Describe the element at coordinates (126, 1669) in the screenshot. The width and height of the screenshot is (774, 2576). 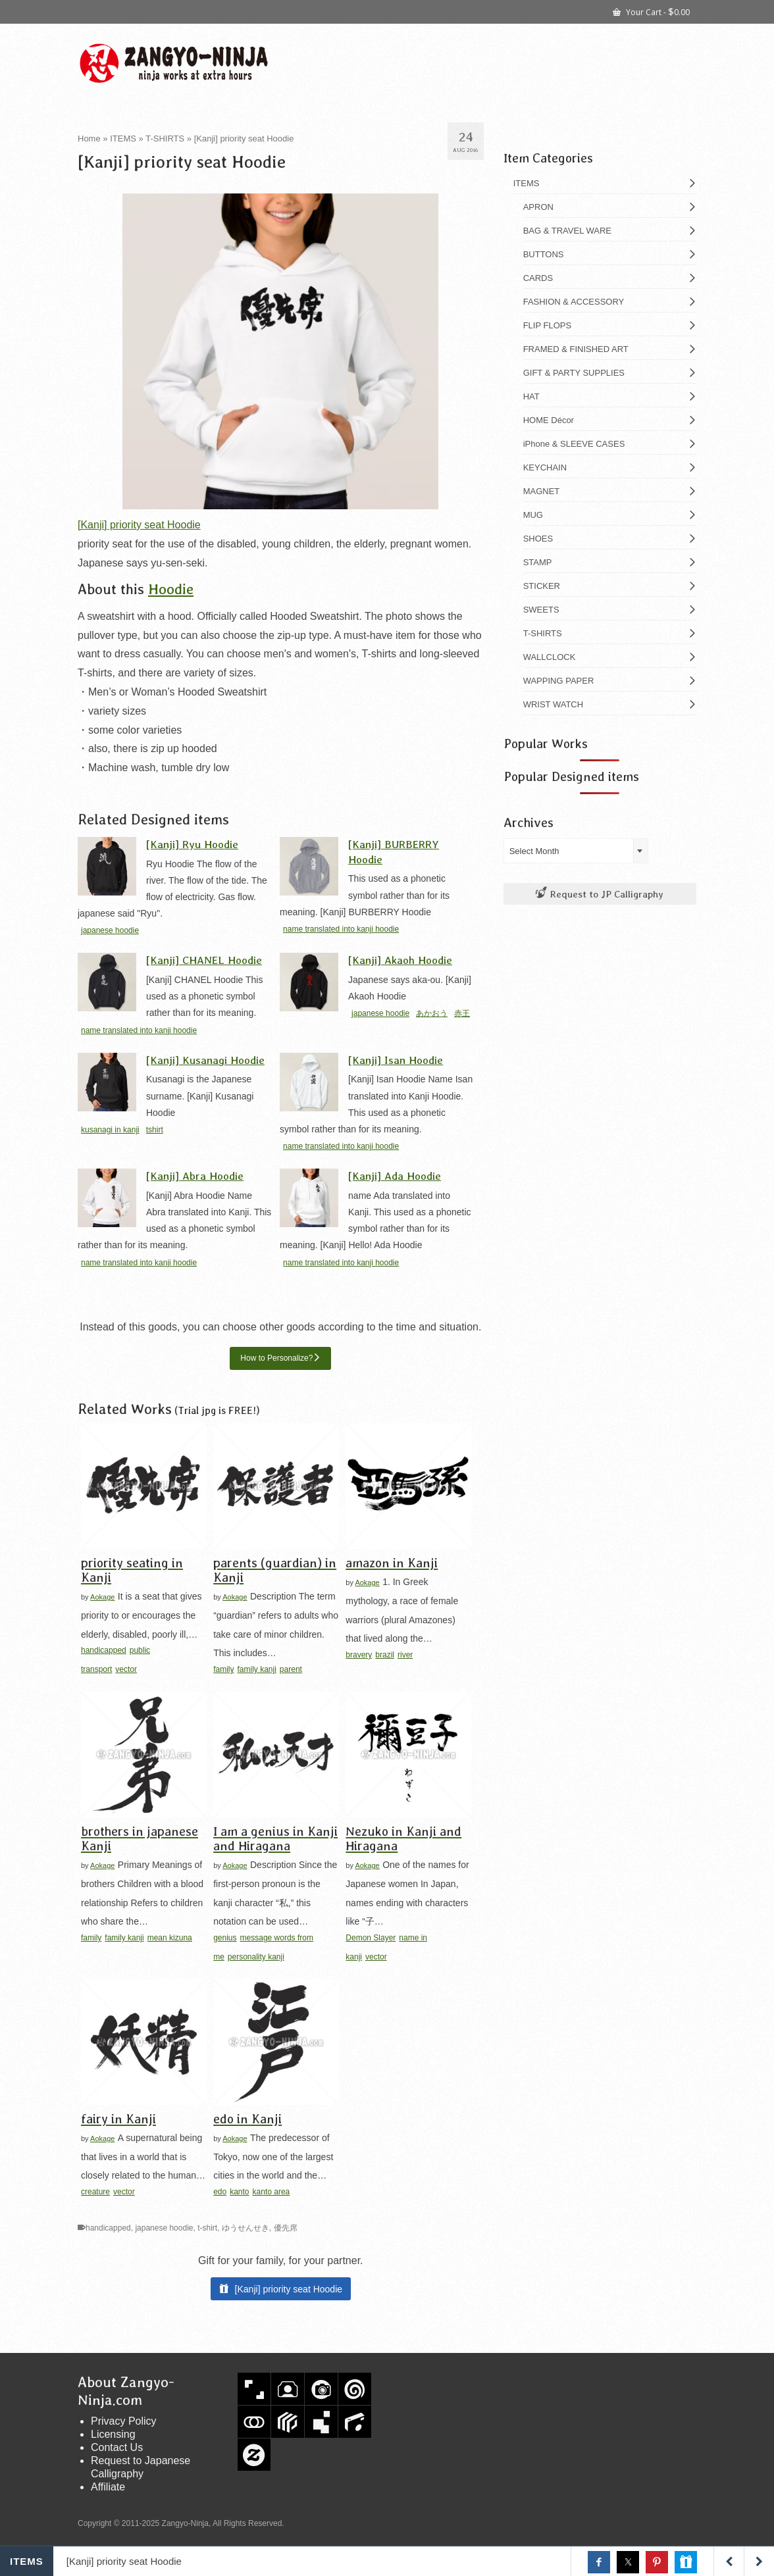
I see `vector` at that location.